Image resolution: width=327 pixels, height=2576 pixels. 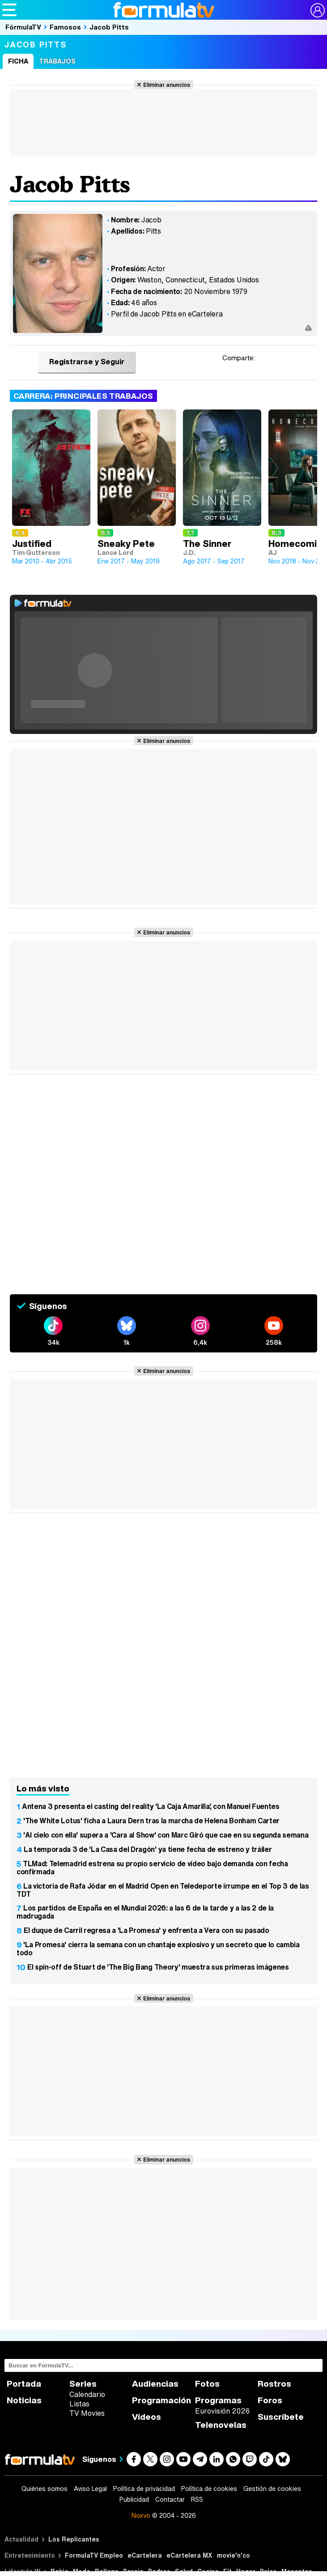 I want to click on 'The White Lotus' ficha a Laura Dern tras la marcha de Helena Bonham Carter, so click(x=151, y=1820).